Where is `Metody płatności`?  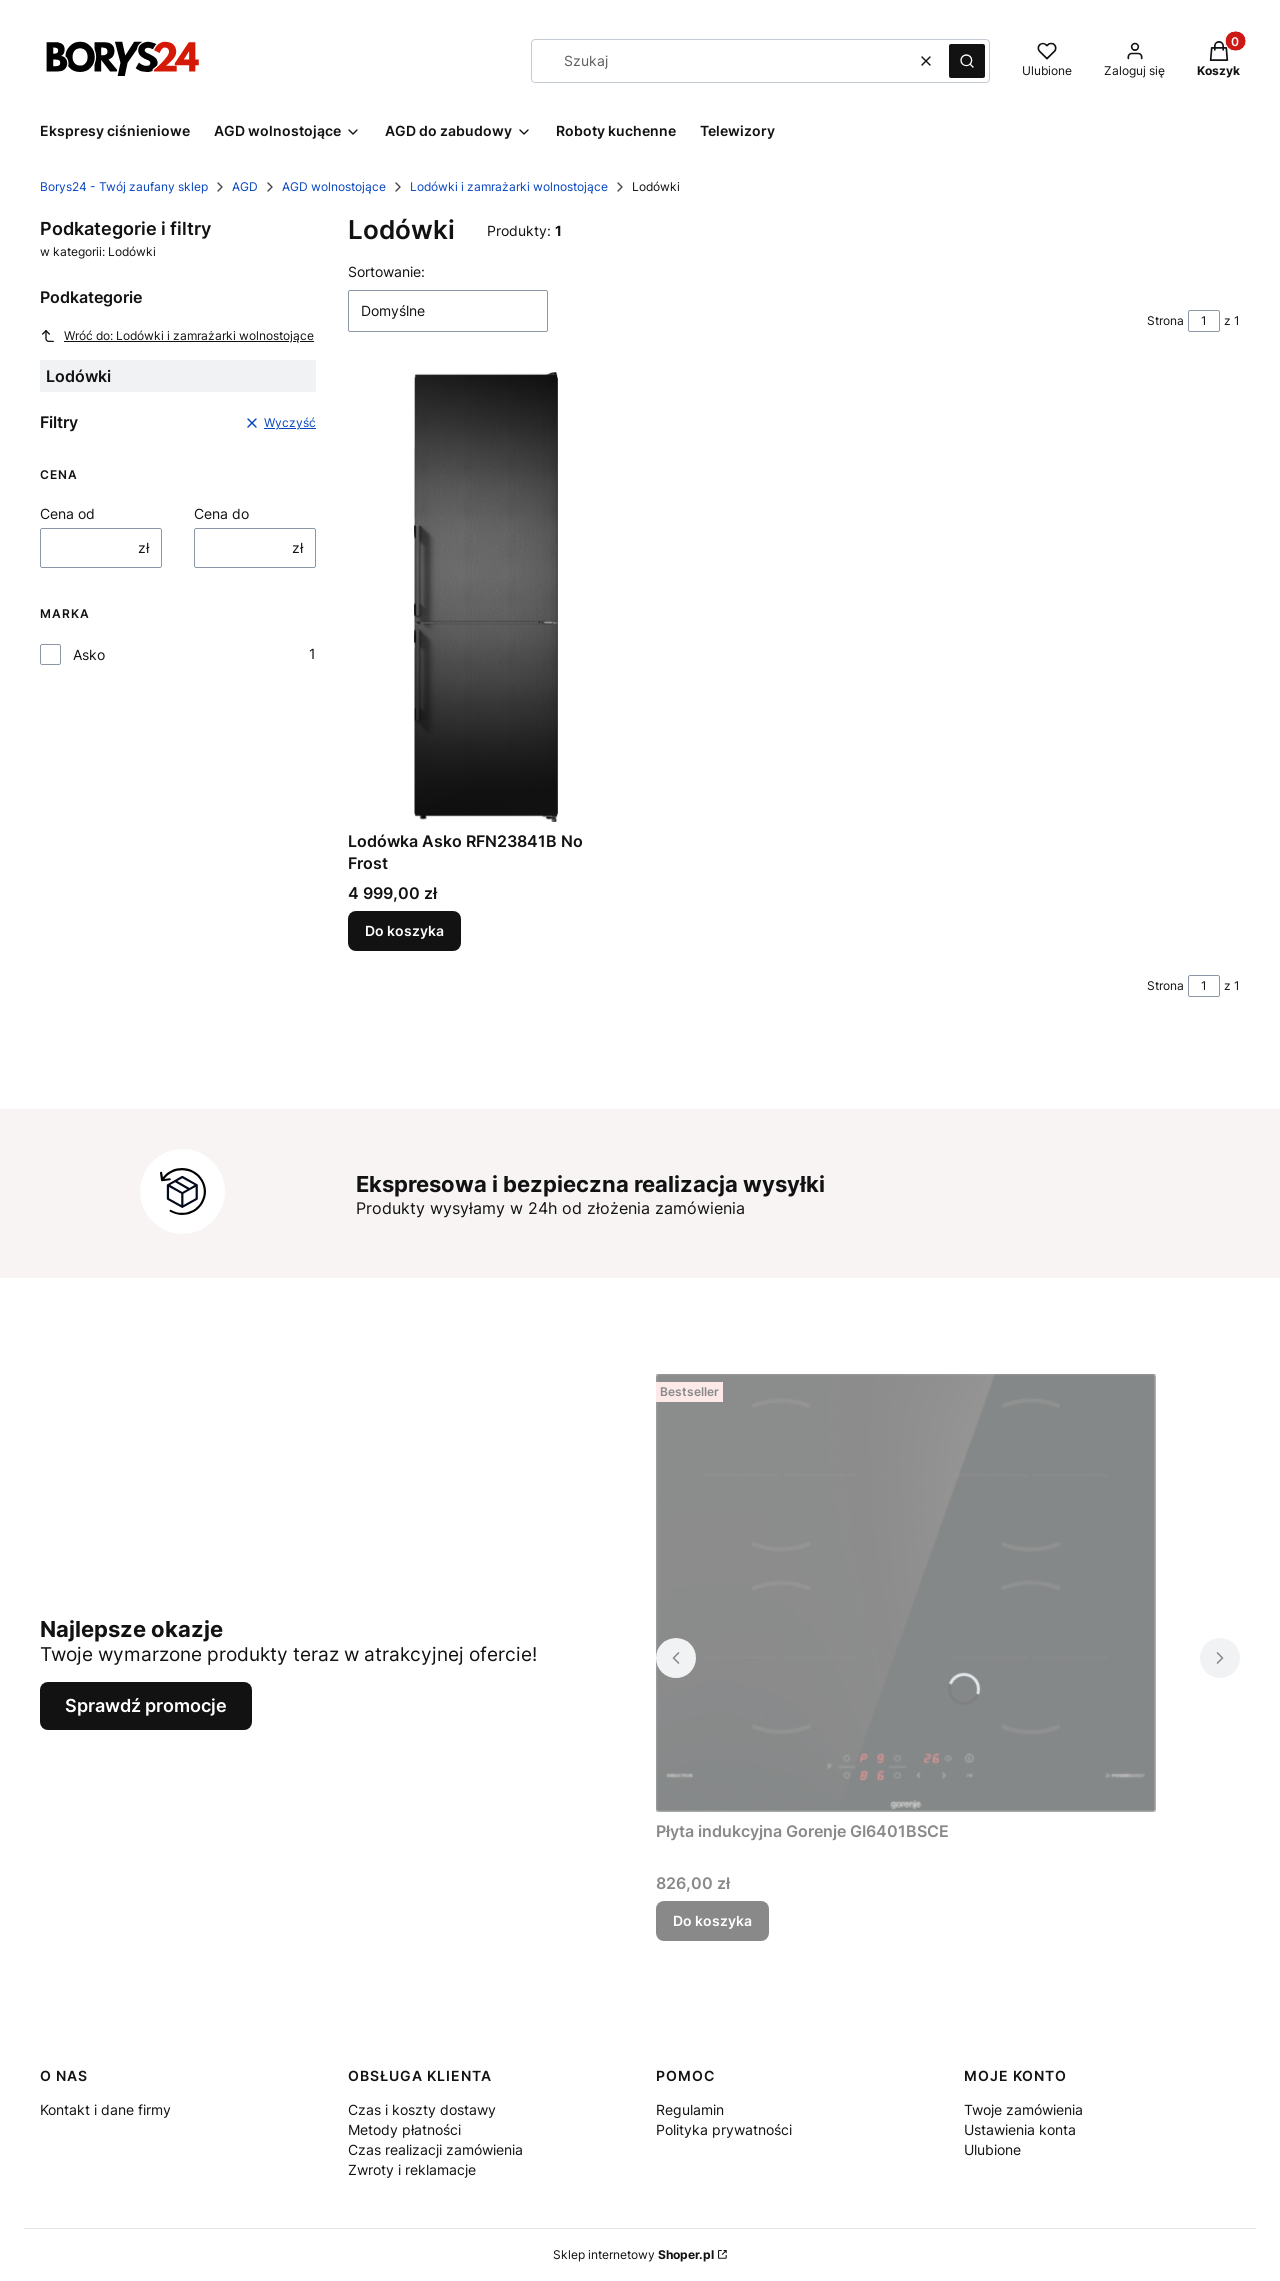
Metody płatności is located at coordinates (404, 2129).